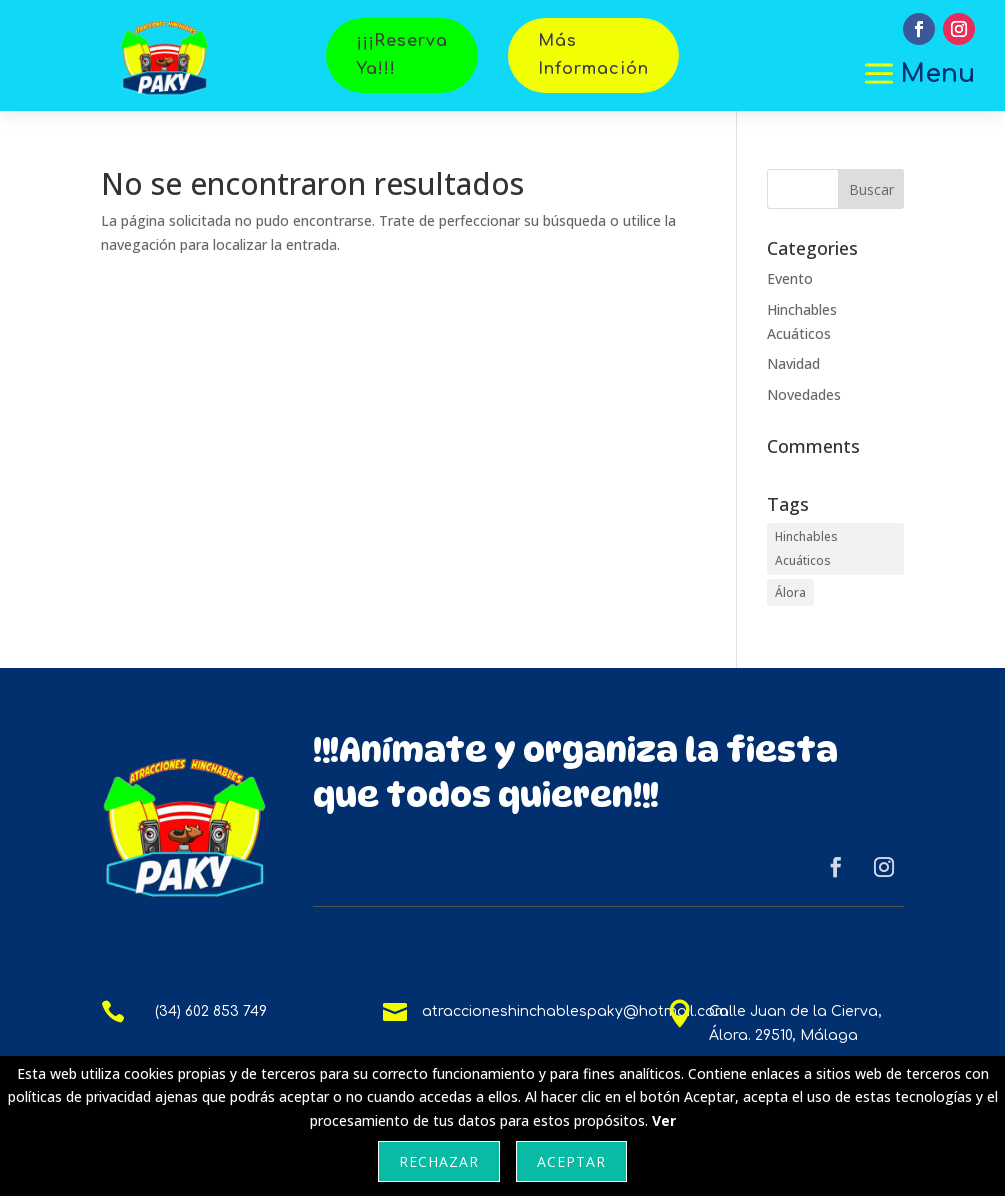 This screenshot has width=1005, height=1196. Describe the element at coordinates (593, 54) in the screenshot. I see `Más Información` at that location.